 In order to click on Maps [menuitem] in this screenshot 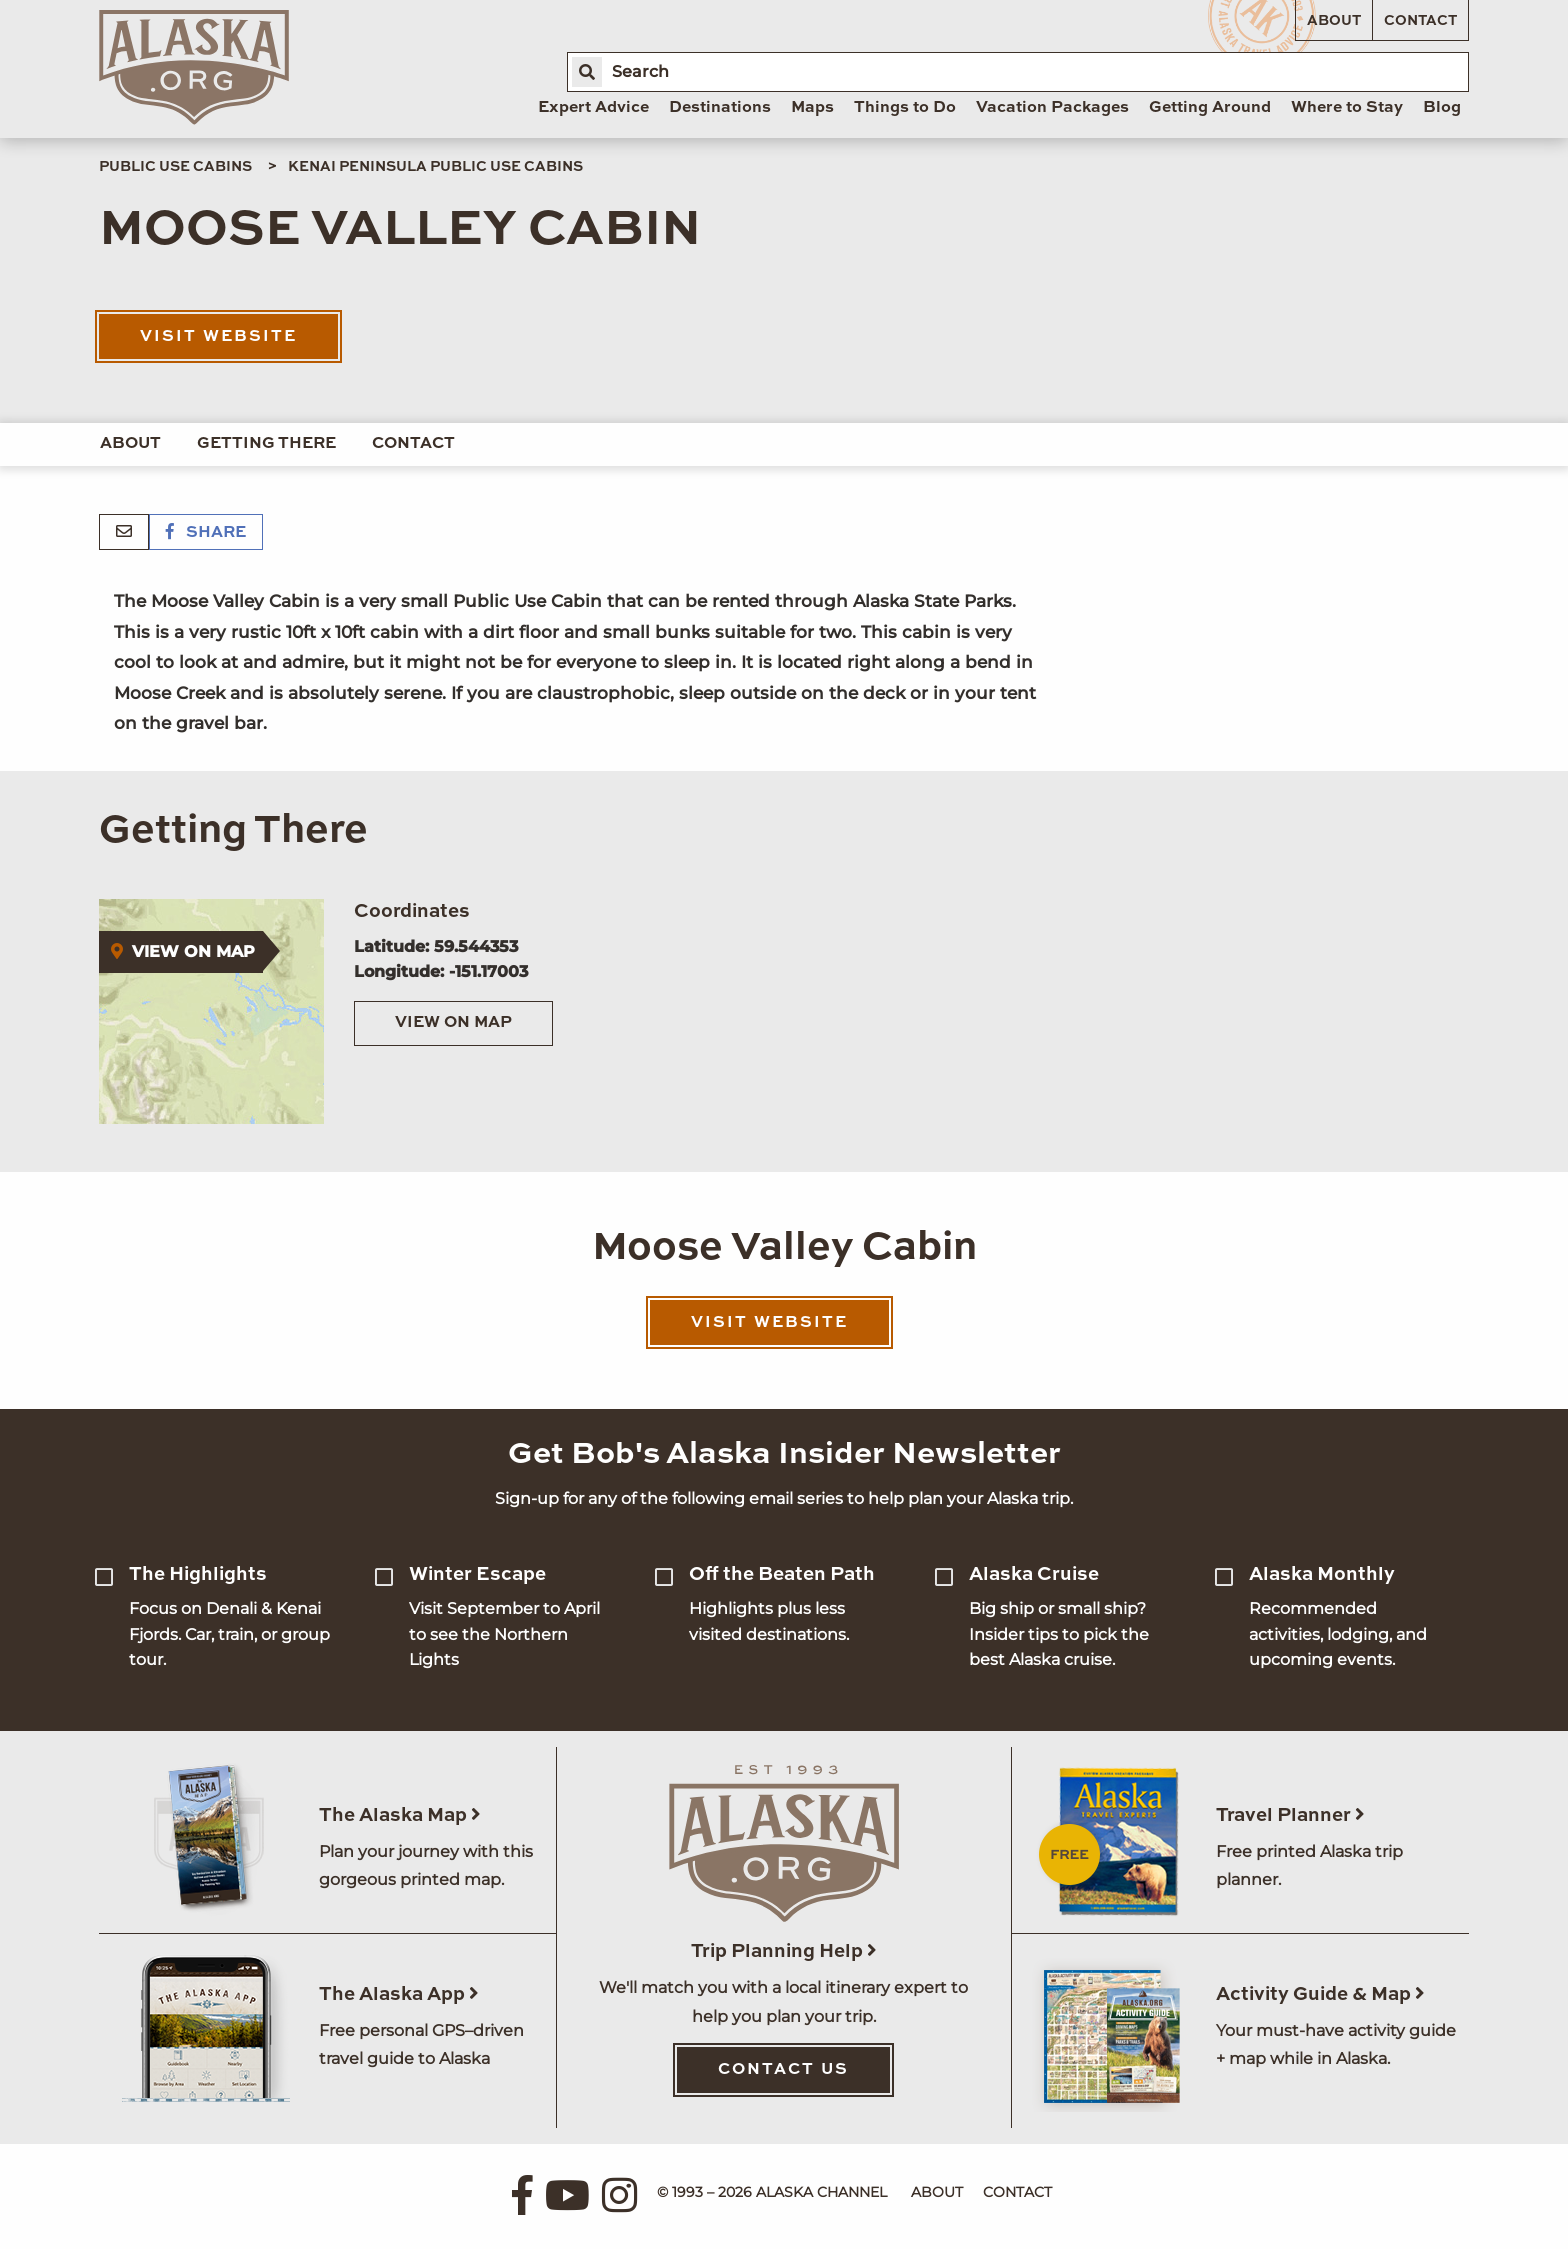, I will do `click(812, 108)`.